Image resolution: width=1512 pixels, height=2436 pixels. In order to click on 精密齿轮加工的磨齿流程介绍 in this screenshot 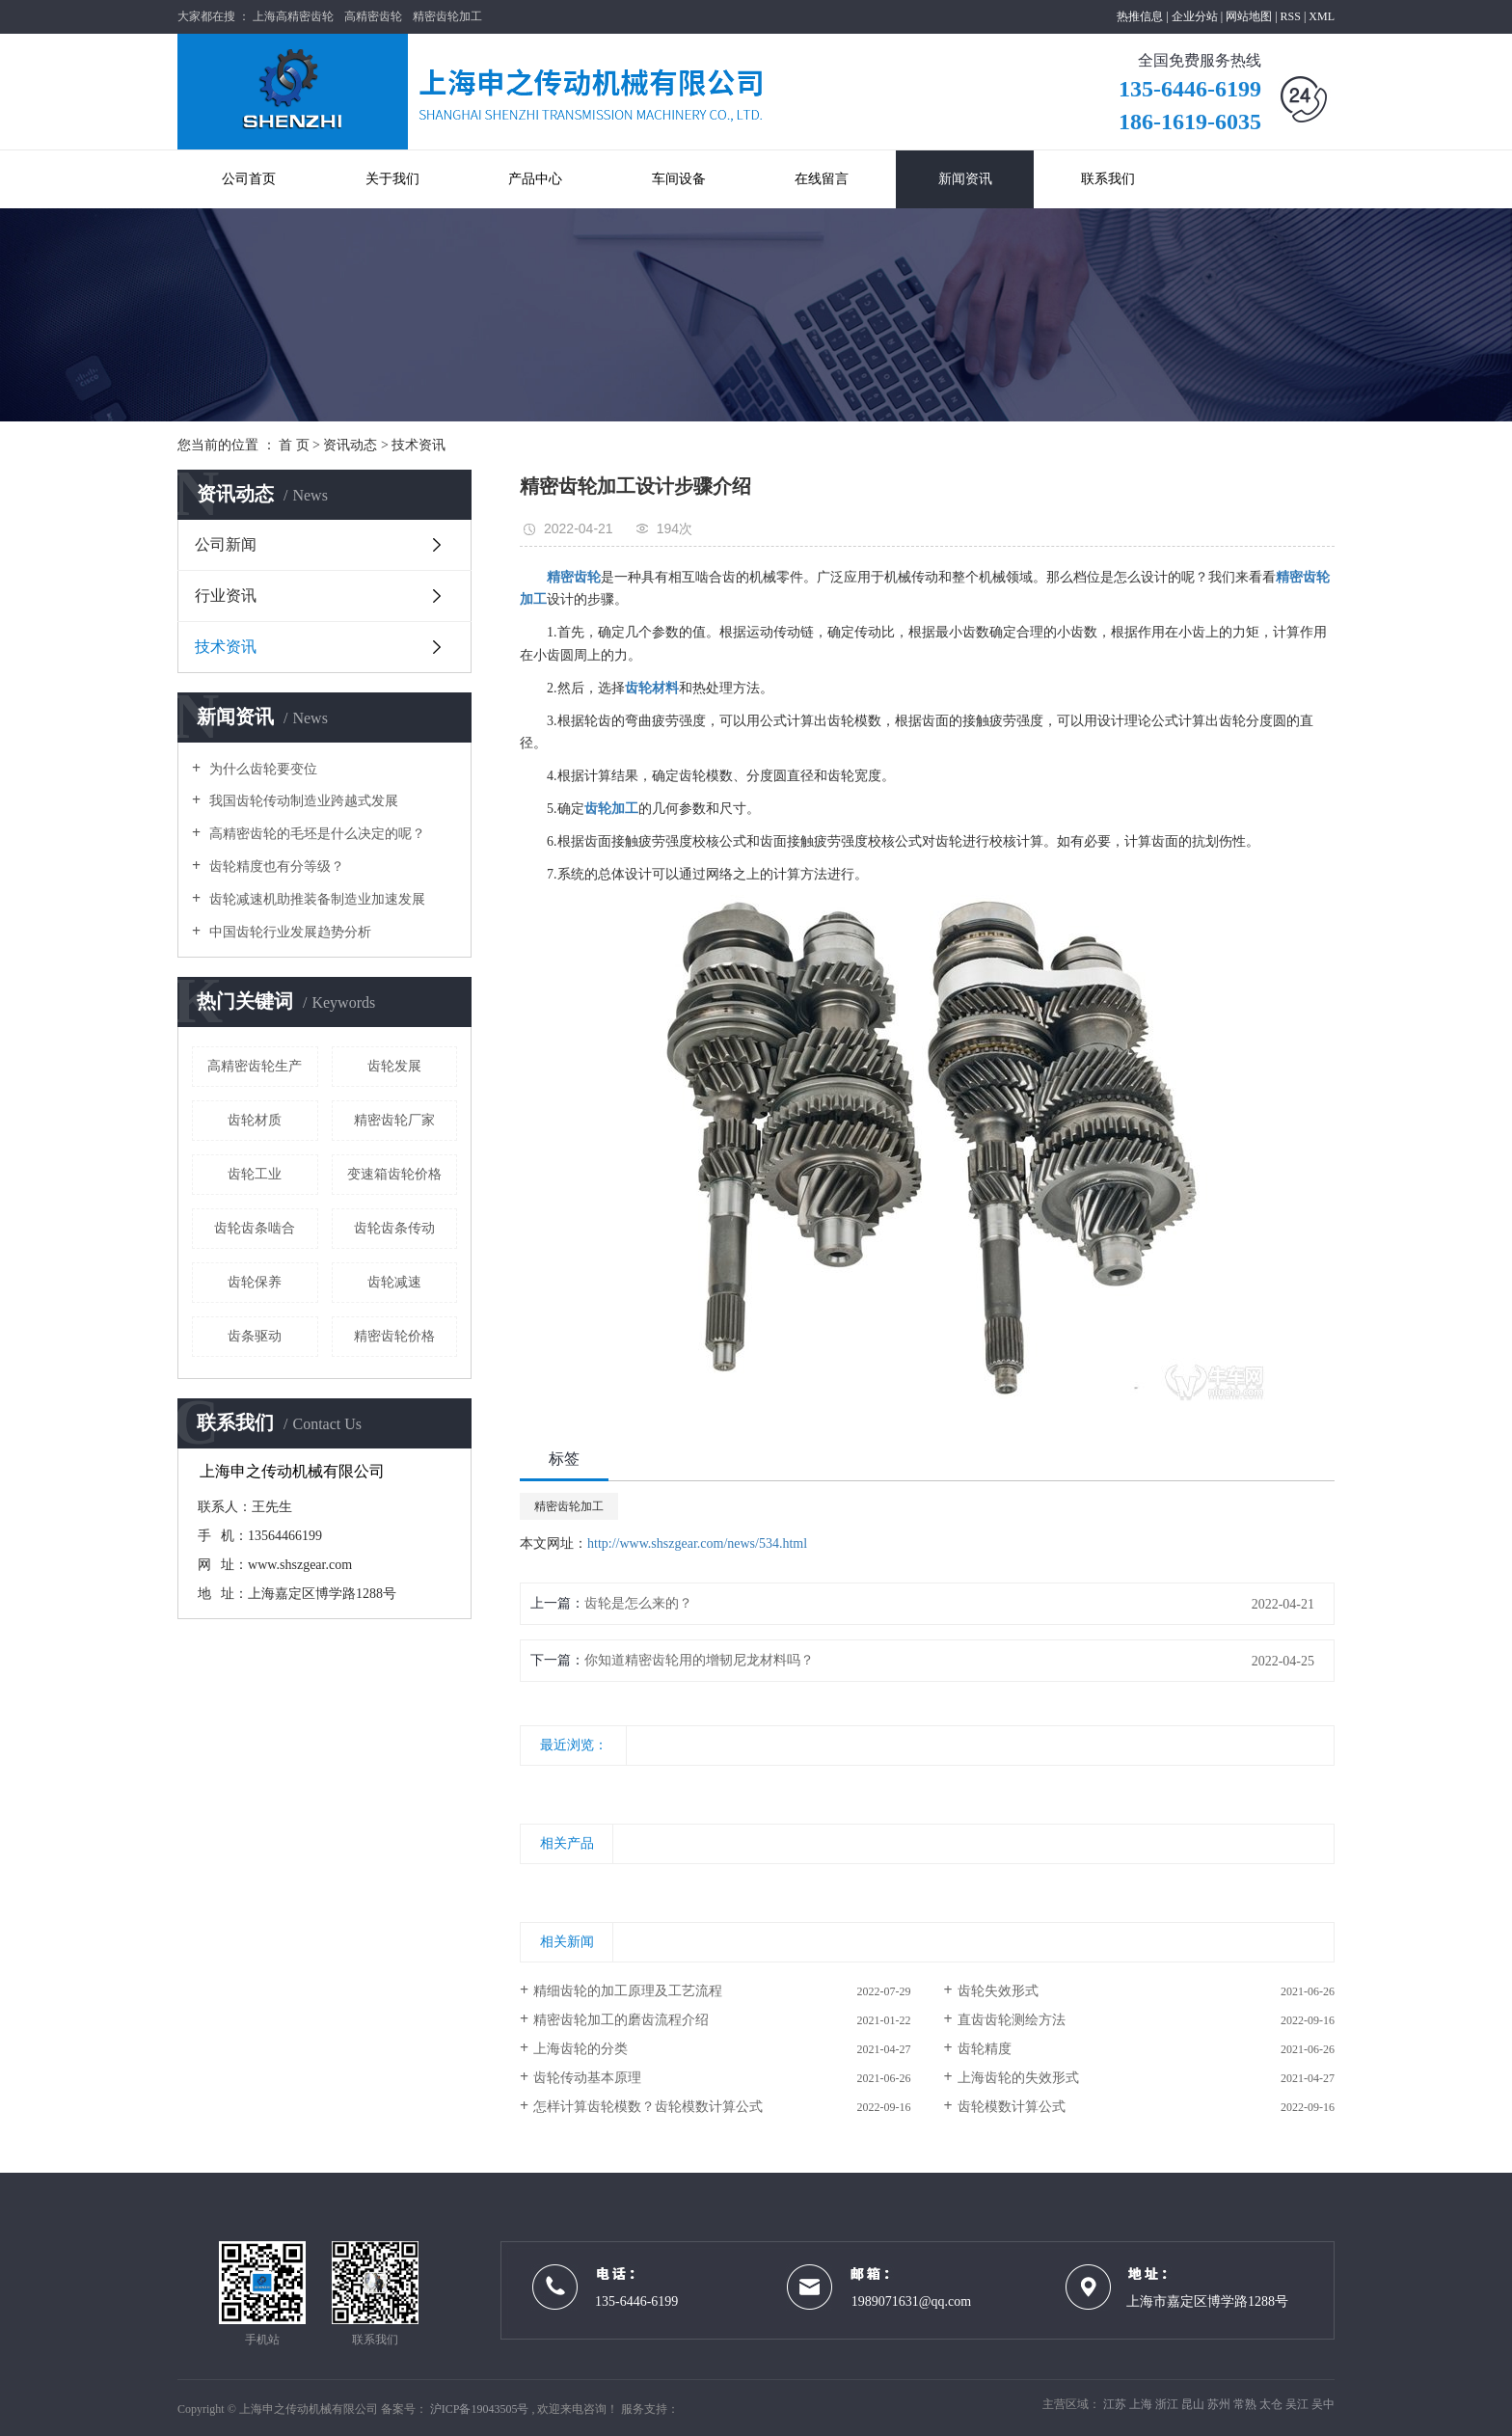, I will do `click(621, 2020)`.